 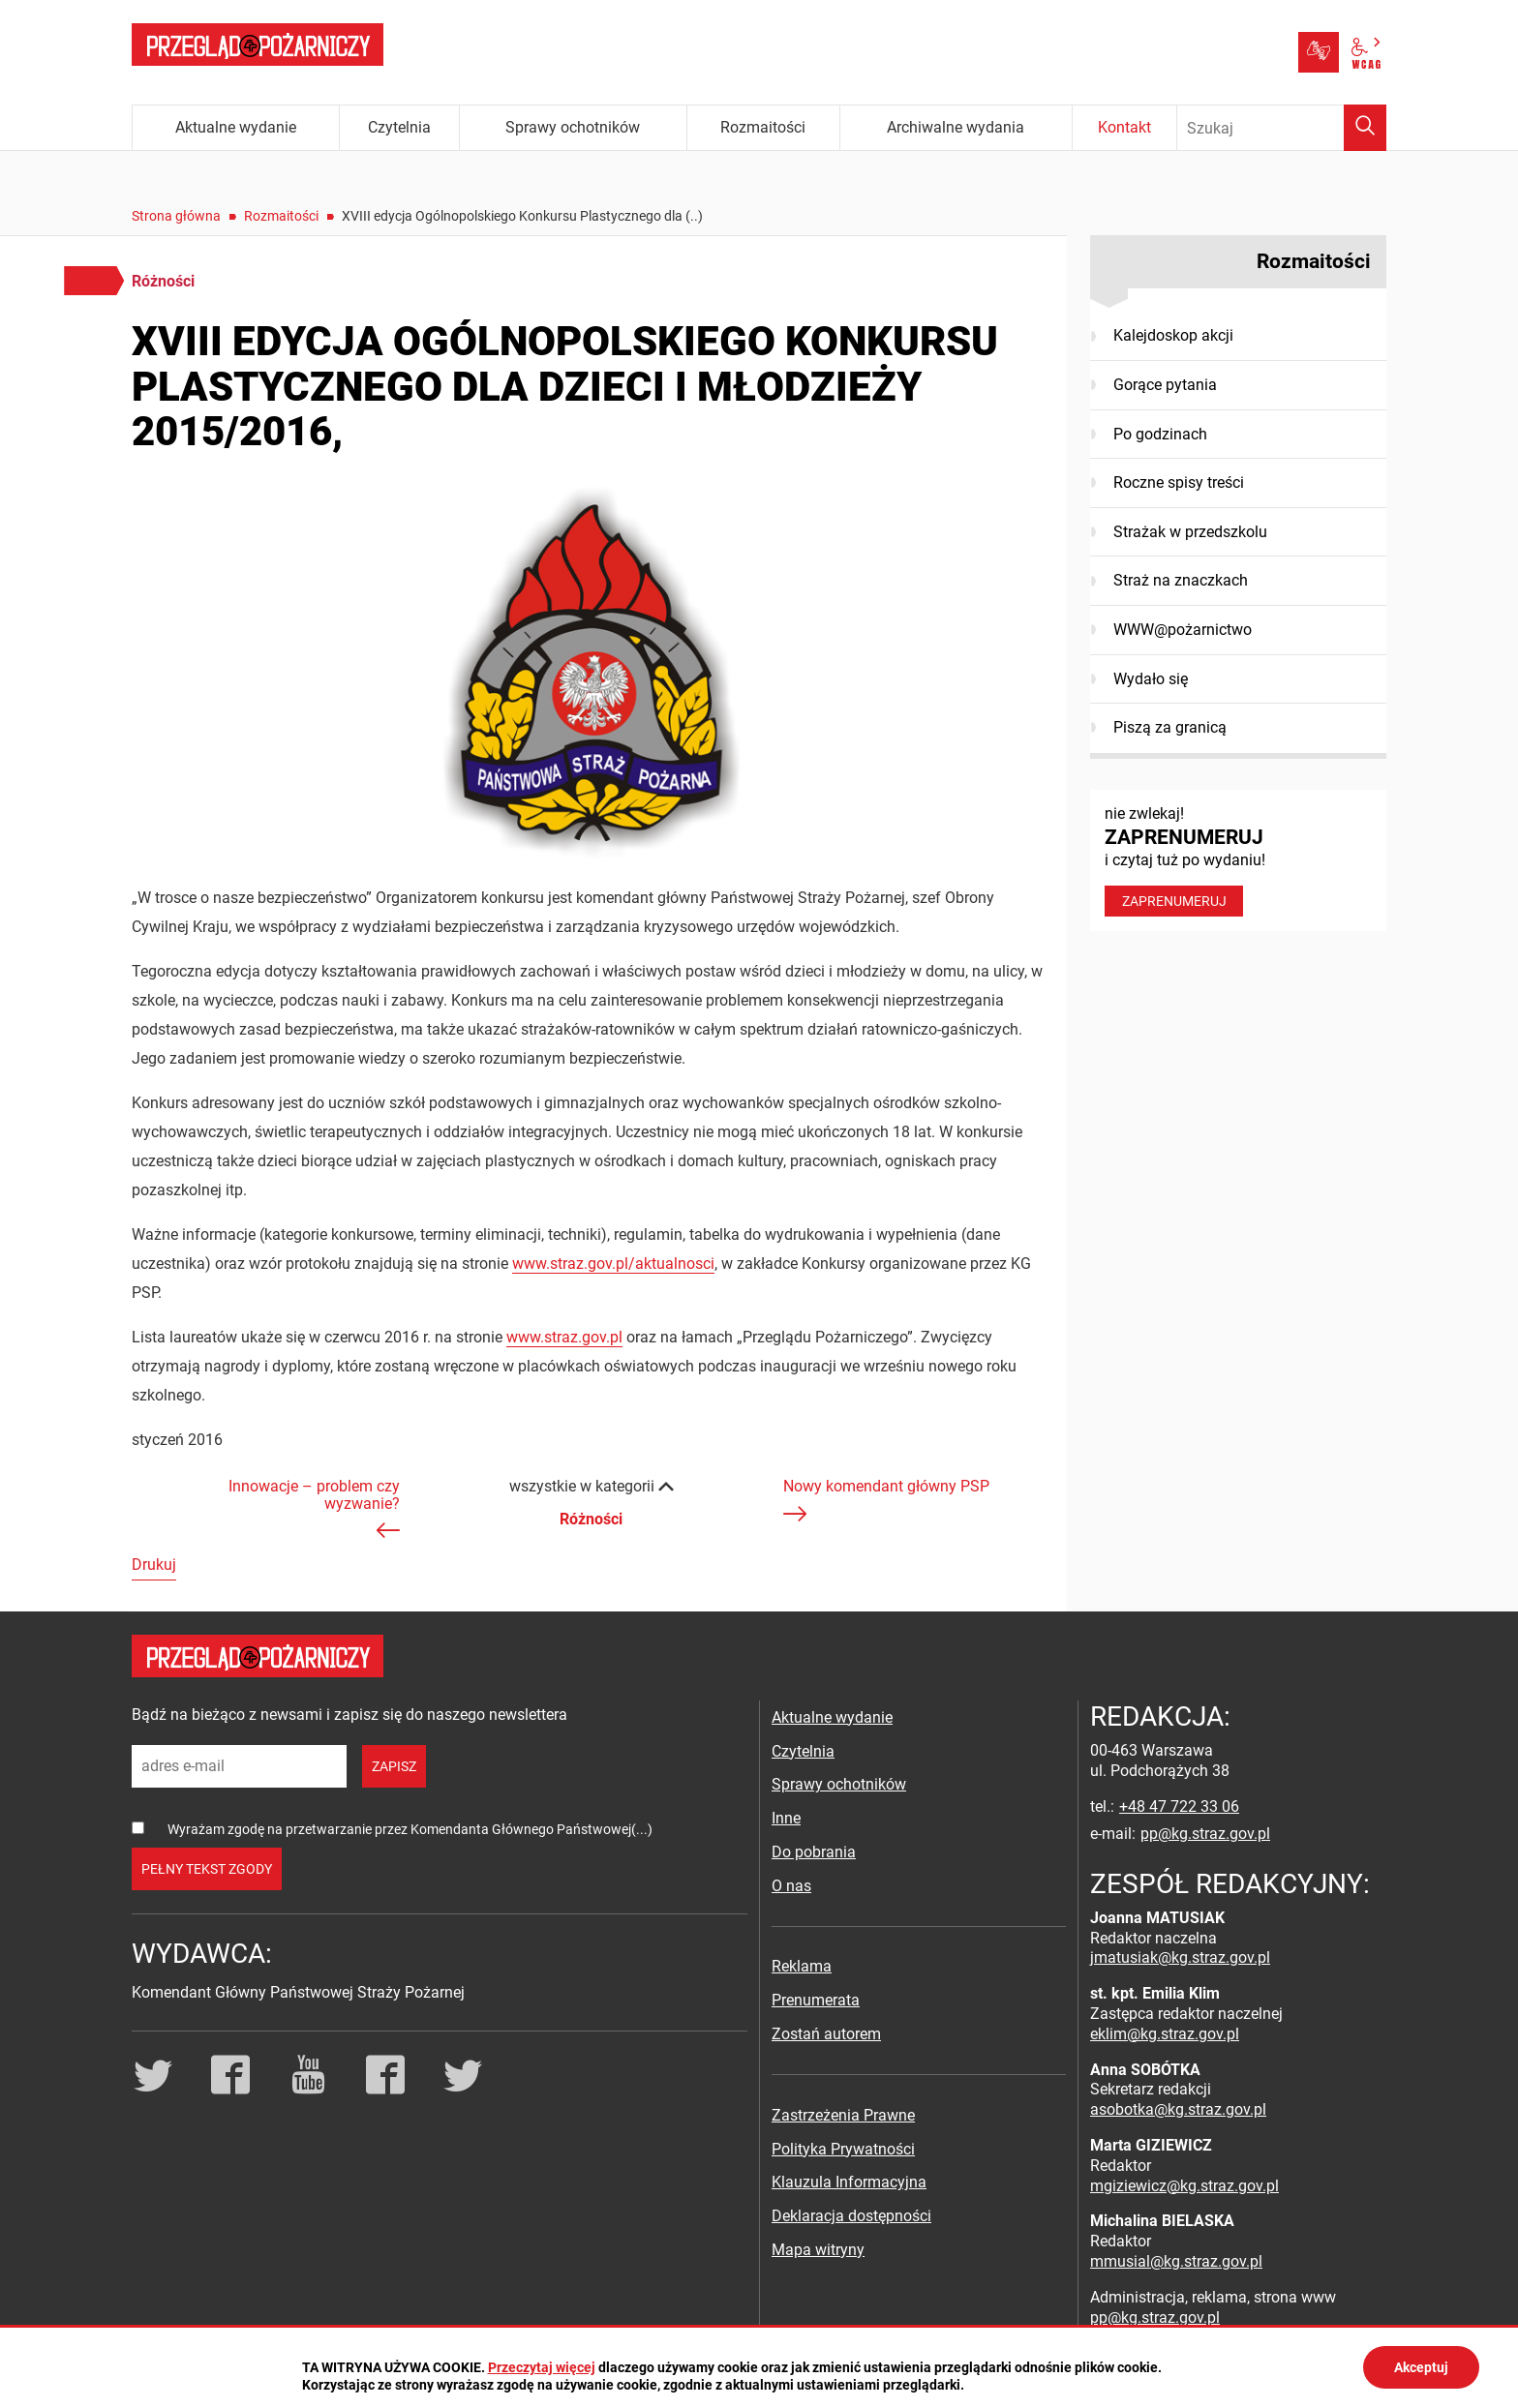 I want to click on Zostań autorem, so click(x=826, y=2034).